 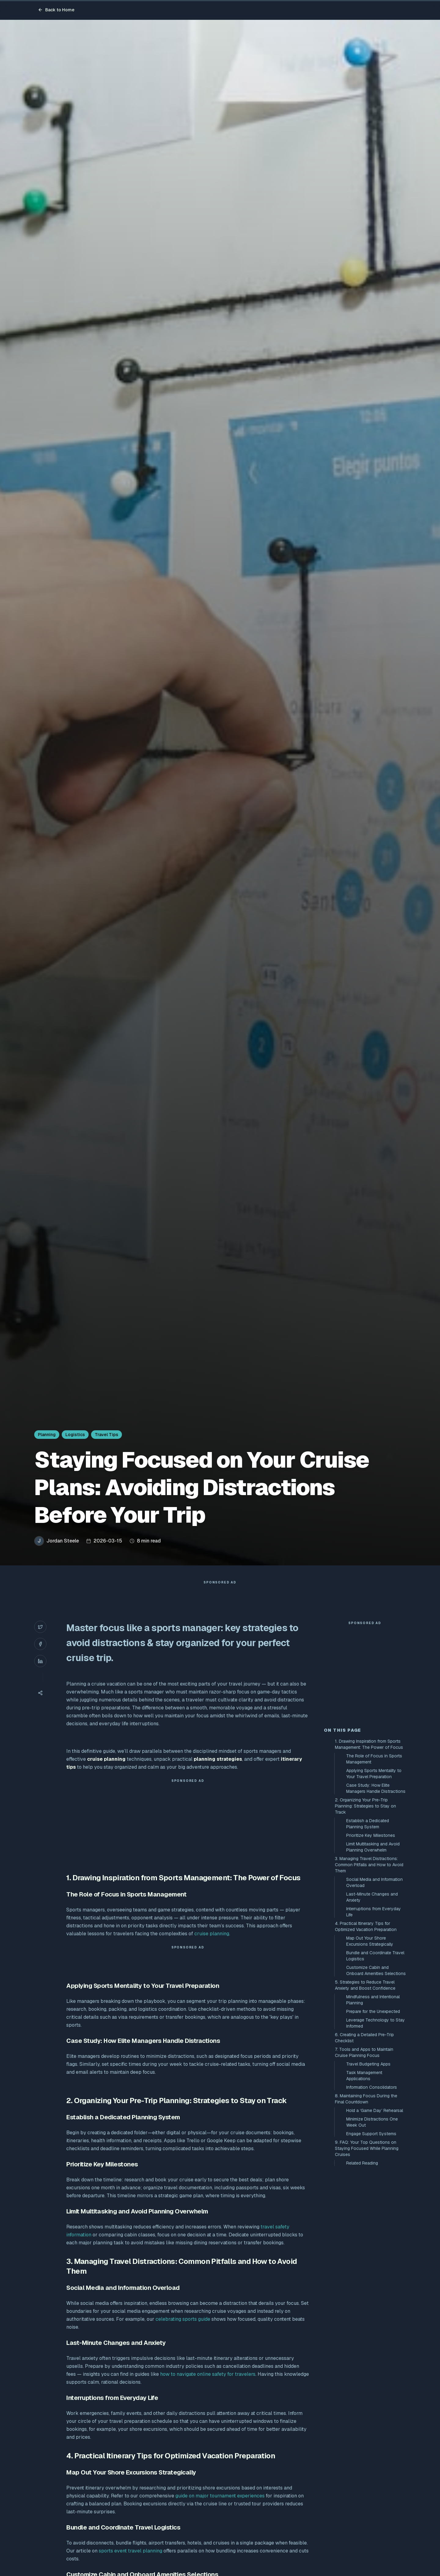 What do you see at coordinates (371, 2243) in the screenshot?
I see `Engage Support Systems` at bounding box center [371, 2243].